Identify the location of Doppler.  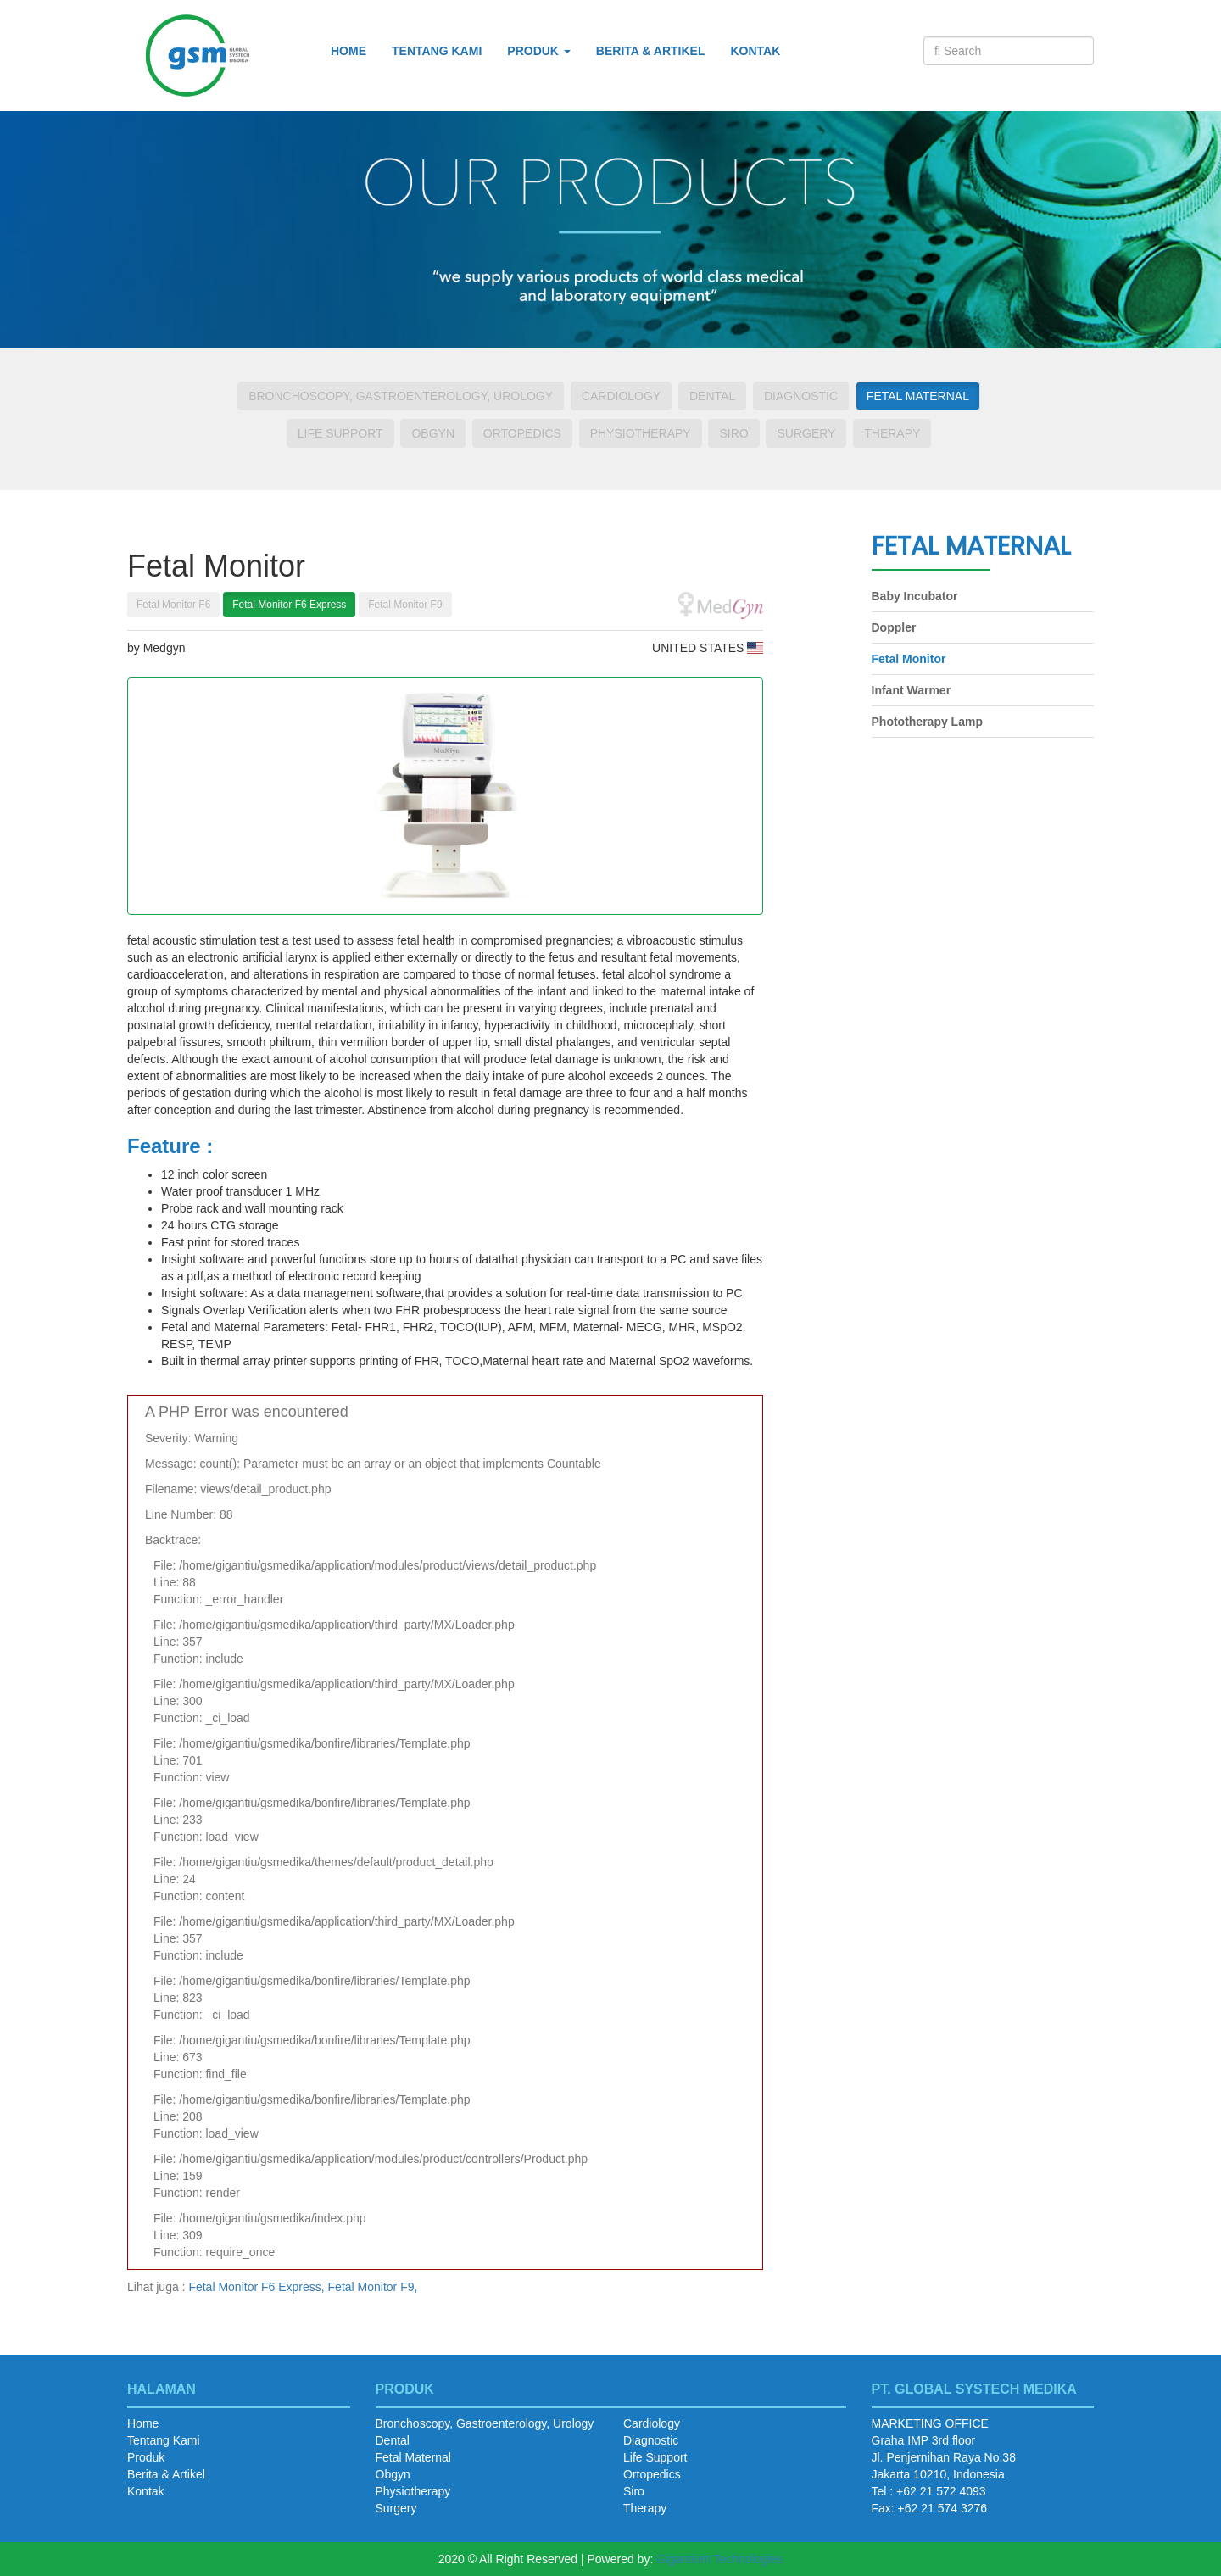
(894, 627).